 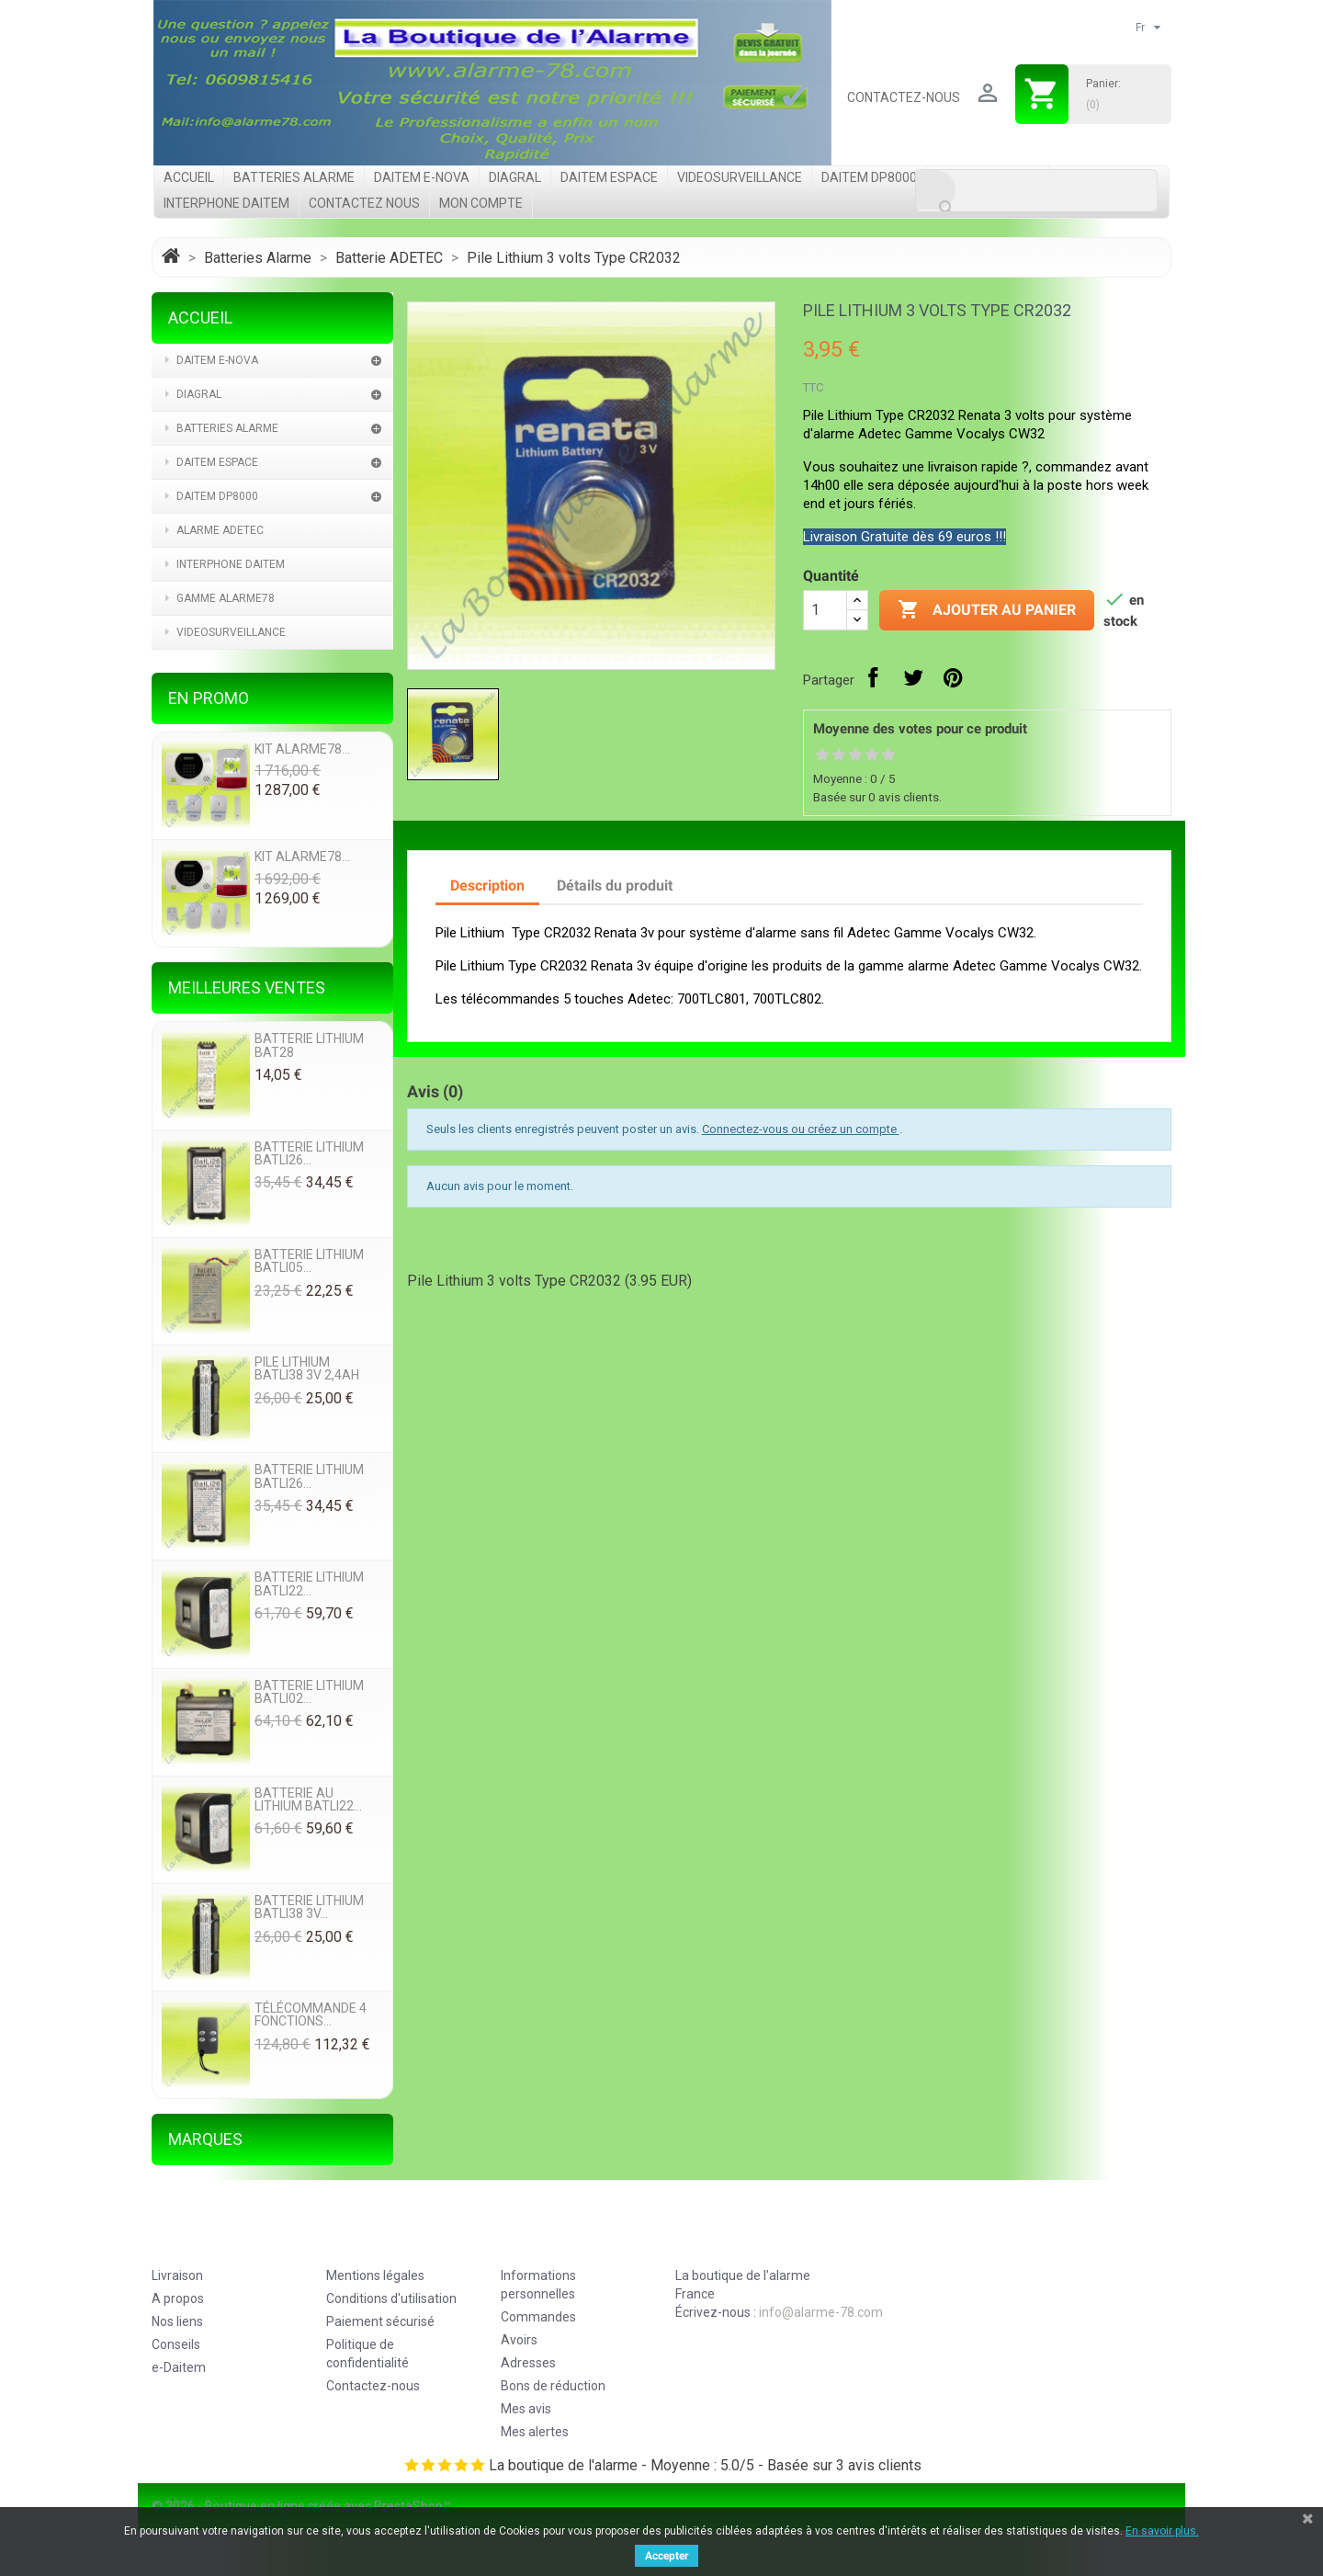 I want to click on Mes avis, so click(x=526, y=2408).